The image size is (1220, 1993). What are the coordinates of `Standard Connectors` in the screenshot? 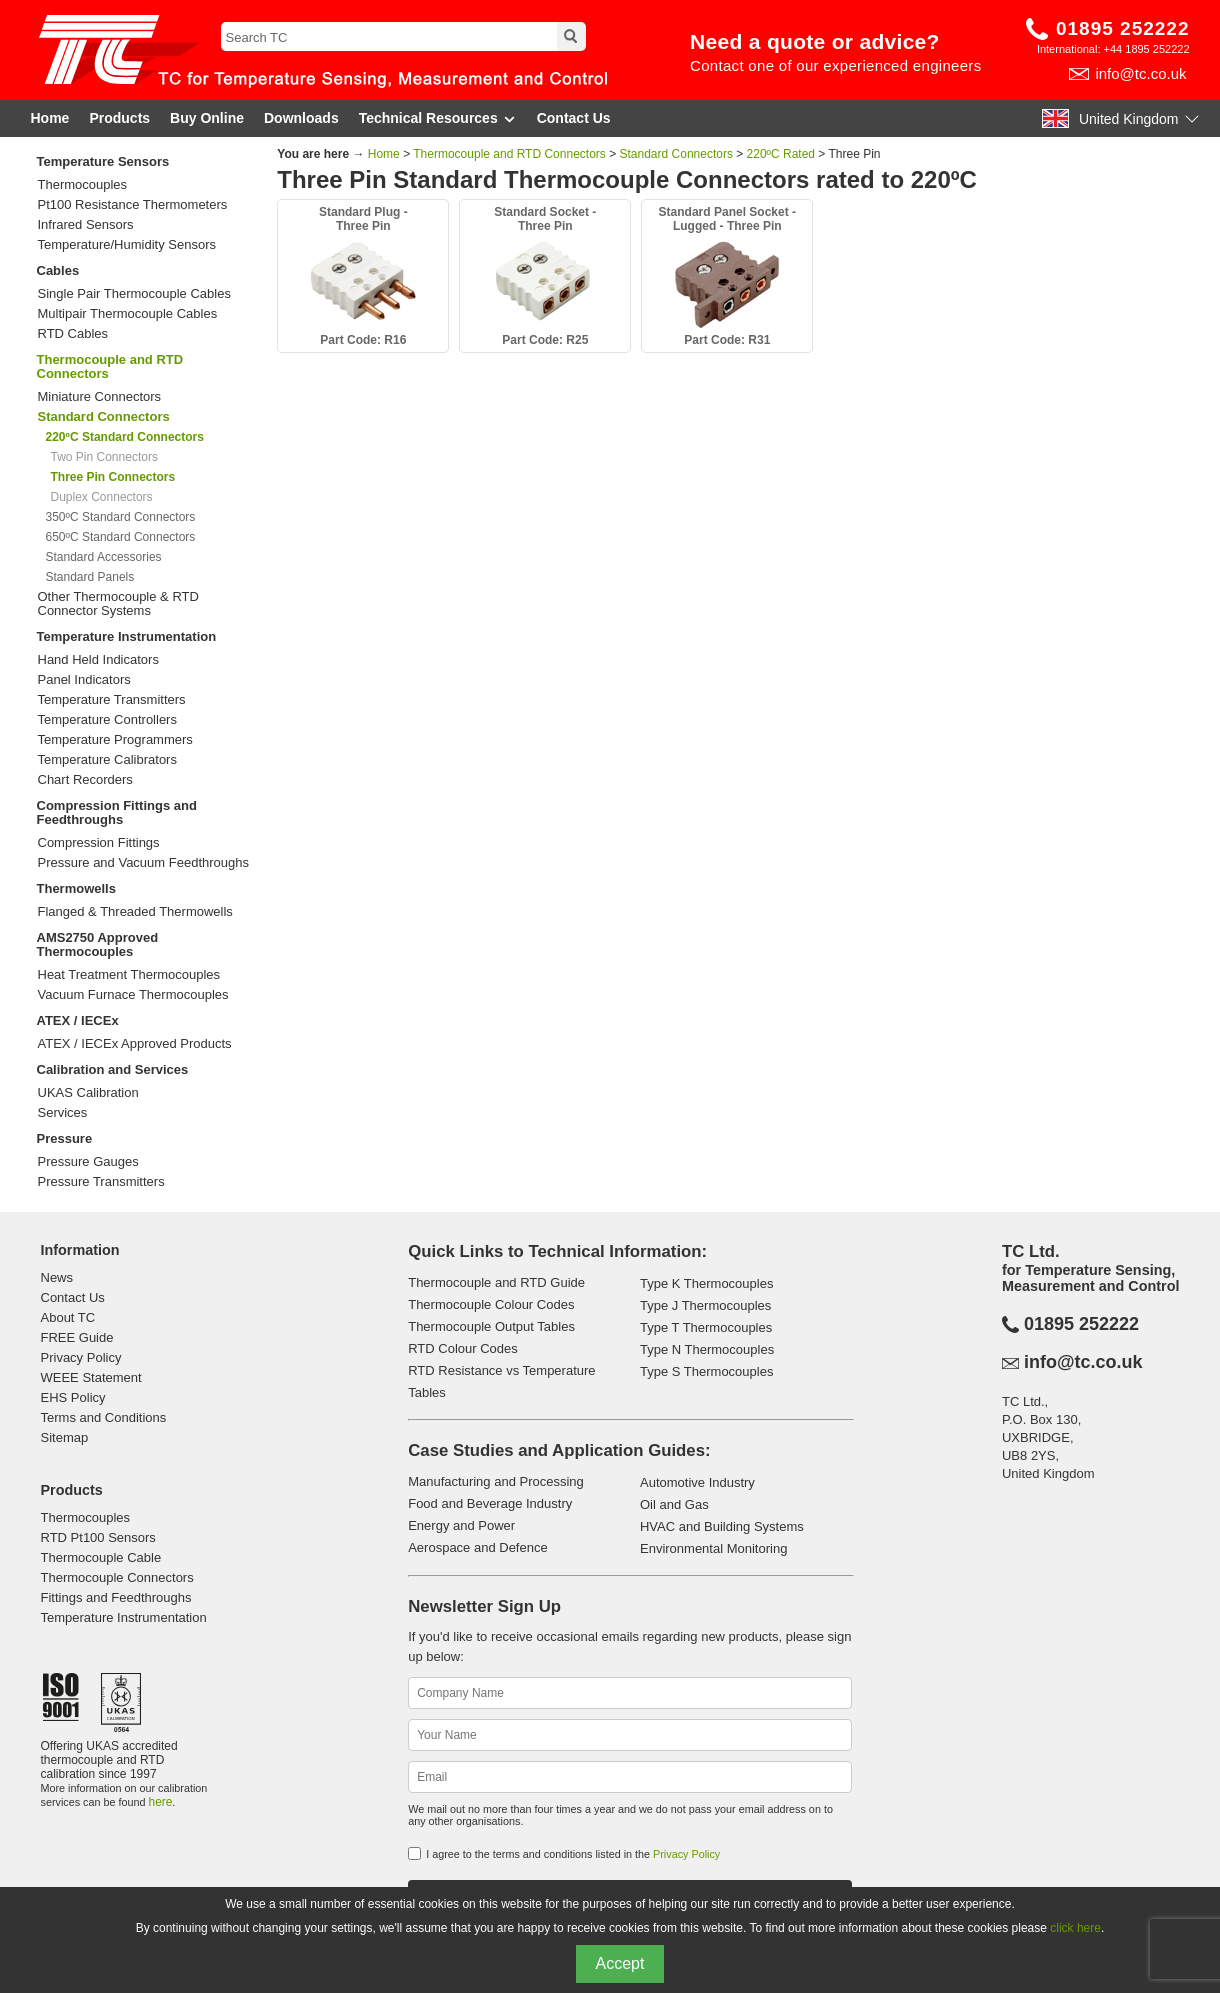 It's located at (676, 154).